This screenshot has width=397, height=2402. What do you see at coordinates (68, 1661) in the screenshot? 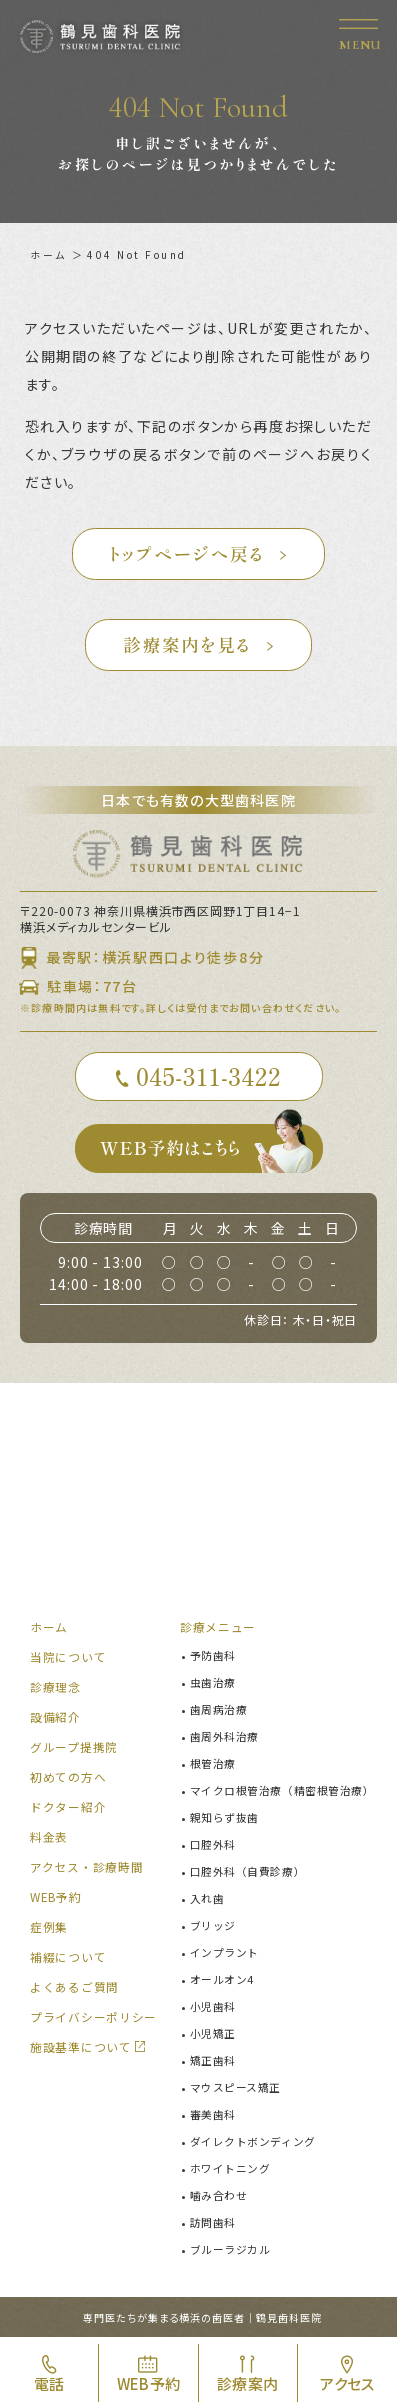
I see `当院について` at bounding box center [68, 1661].